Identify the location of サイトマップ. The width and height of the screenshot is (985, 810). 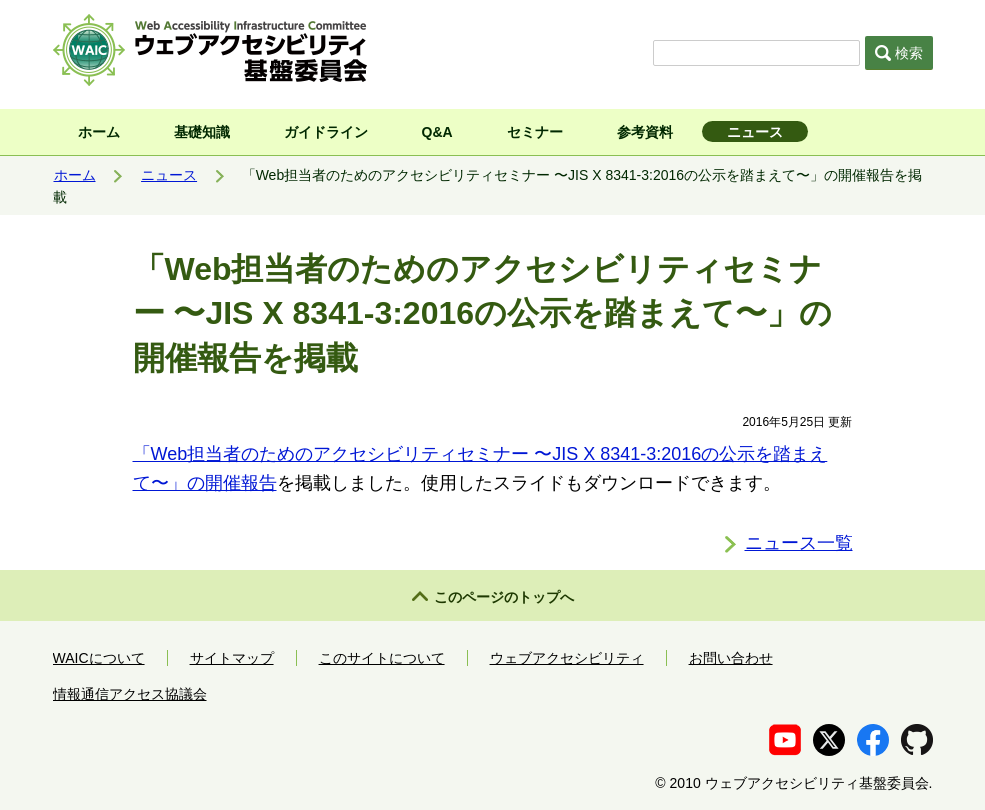
(232, 658).